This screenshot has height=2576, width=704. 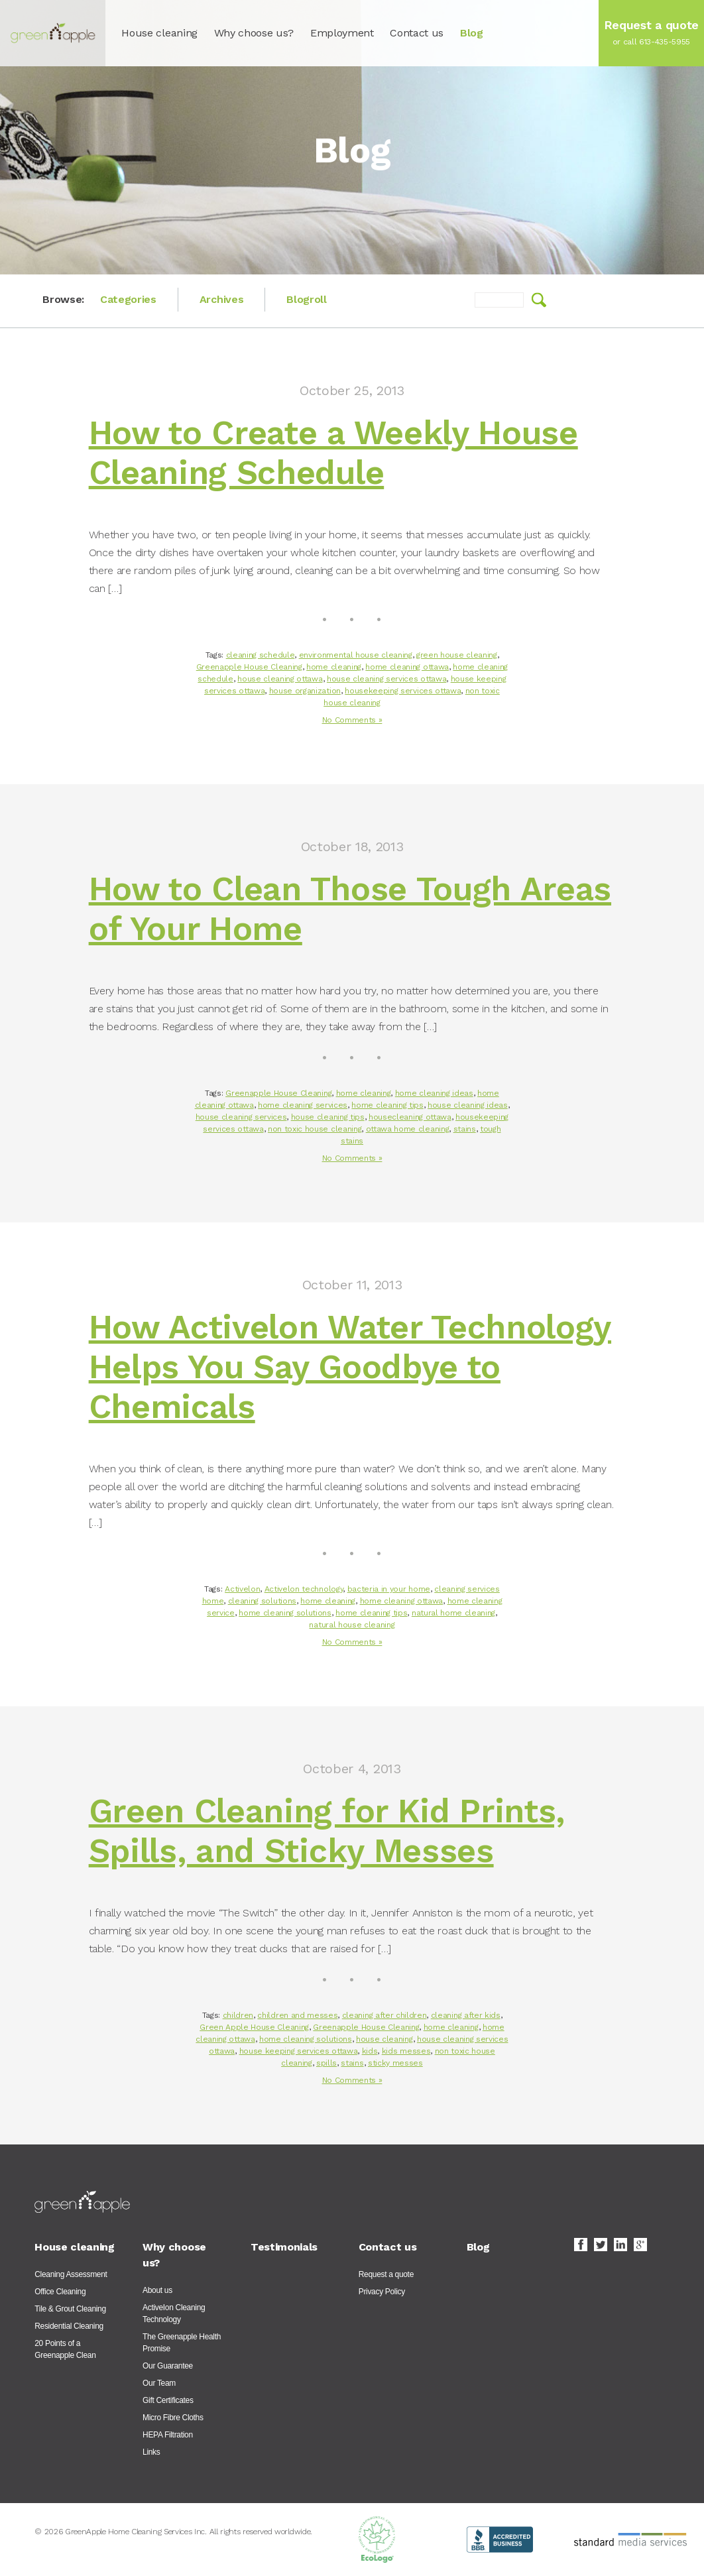 I want to click on Our Team, so click(x=159, y=2383).